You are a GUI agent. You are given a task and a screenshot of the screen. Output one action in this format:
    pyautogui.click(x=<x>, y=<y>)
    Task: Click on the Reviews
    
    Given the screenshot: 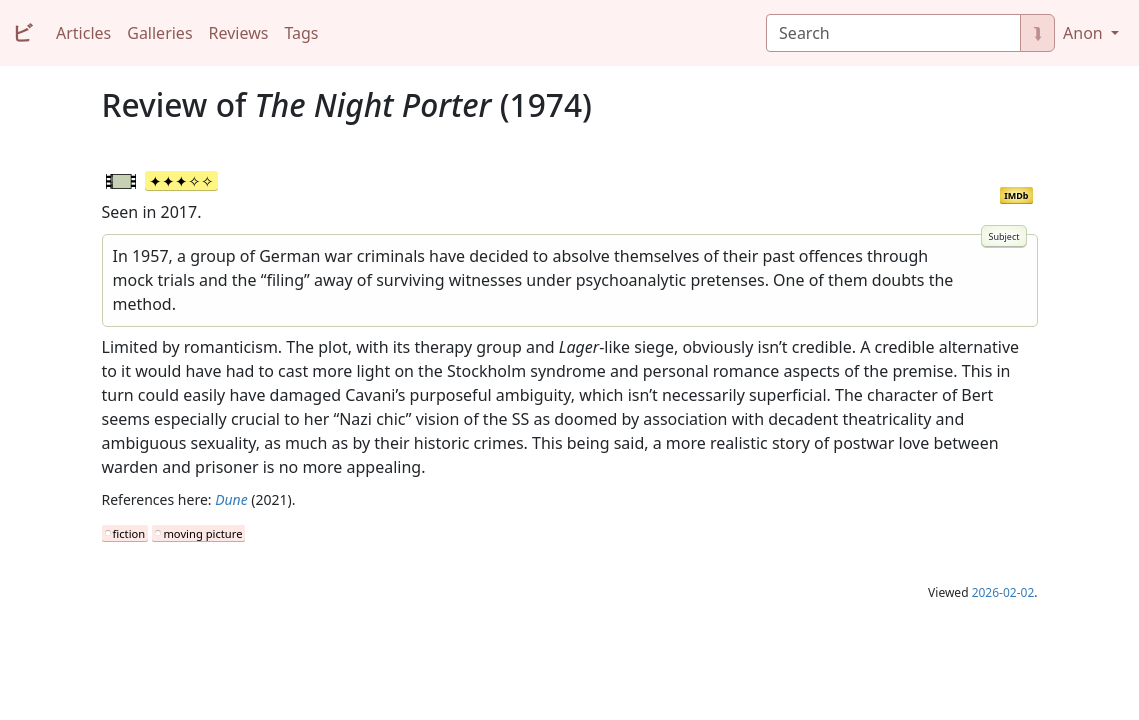 What is the action you would take?
    pyautogui.click(x=239, y=33)
    